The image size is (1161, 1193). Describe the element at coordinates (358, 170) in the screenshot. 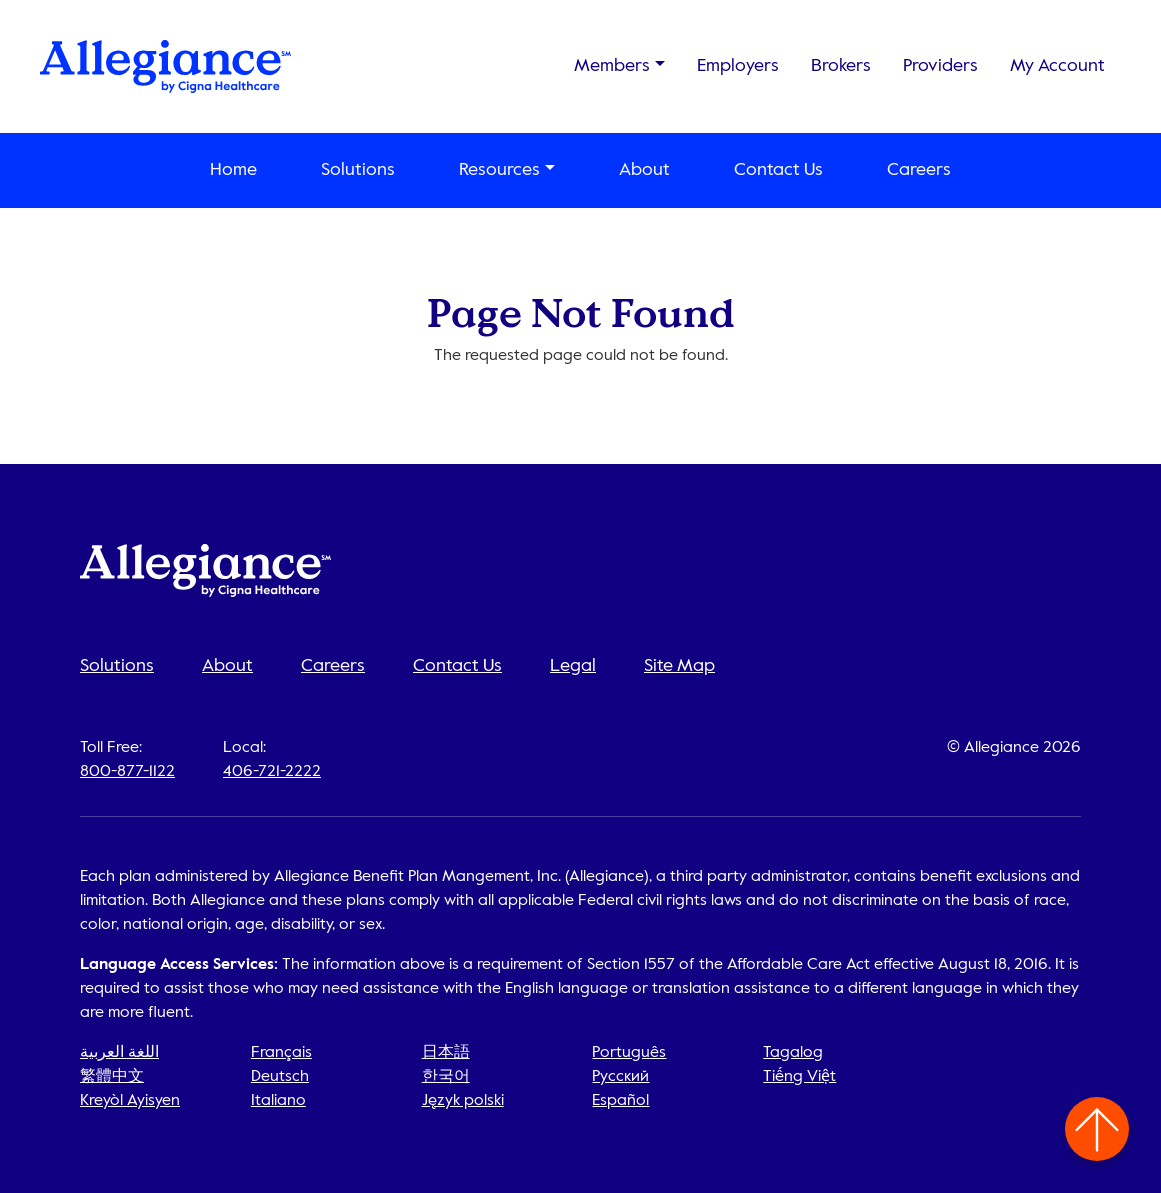

I see `Solutions` at that location.